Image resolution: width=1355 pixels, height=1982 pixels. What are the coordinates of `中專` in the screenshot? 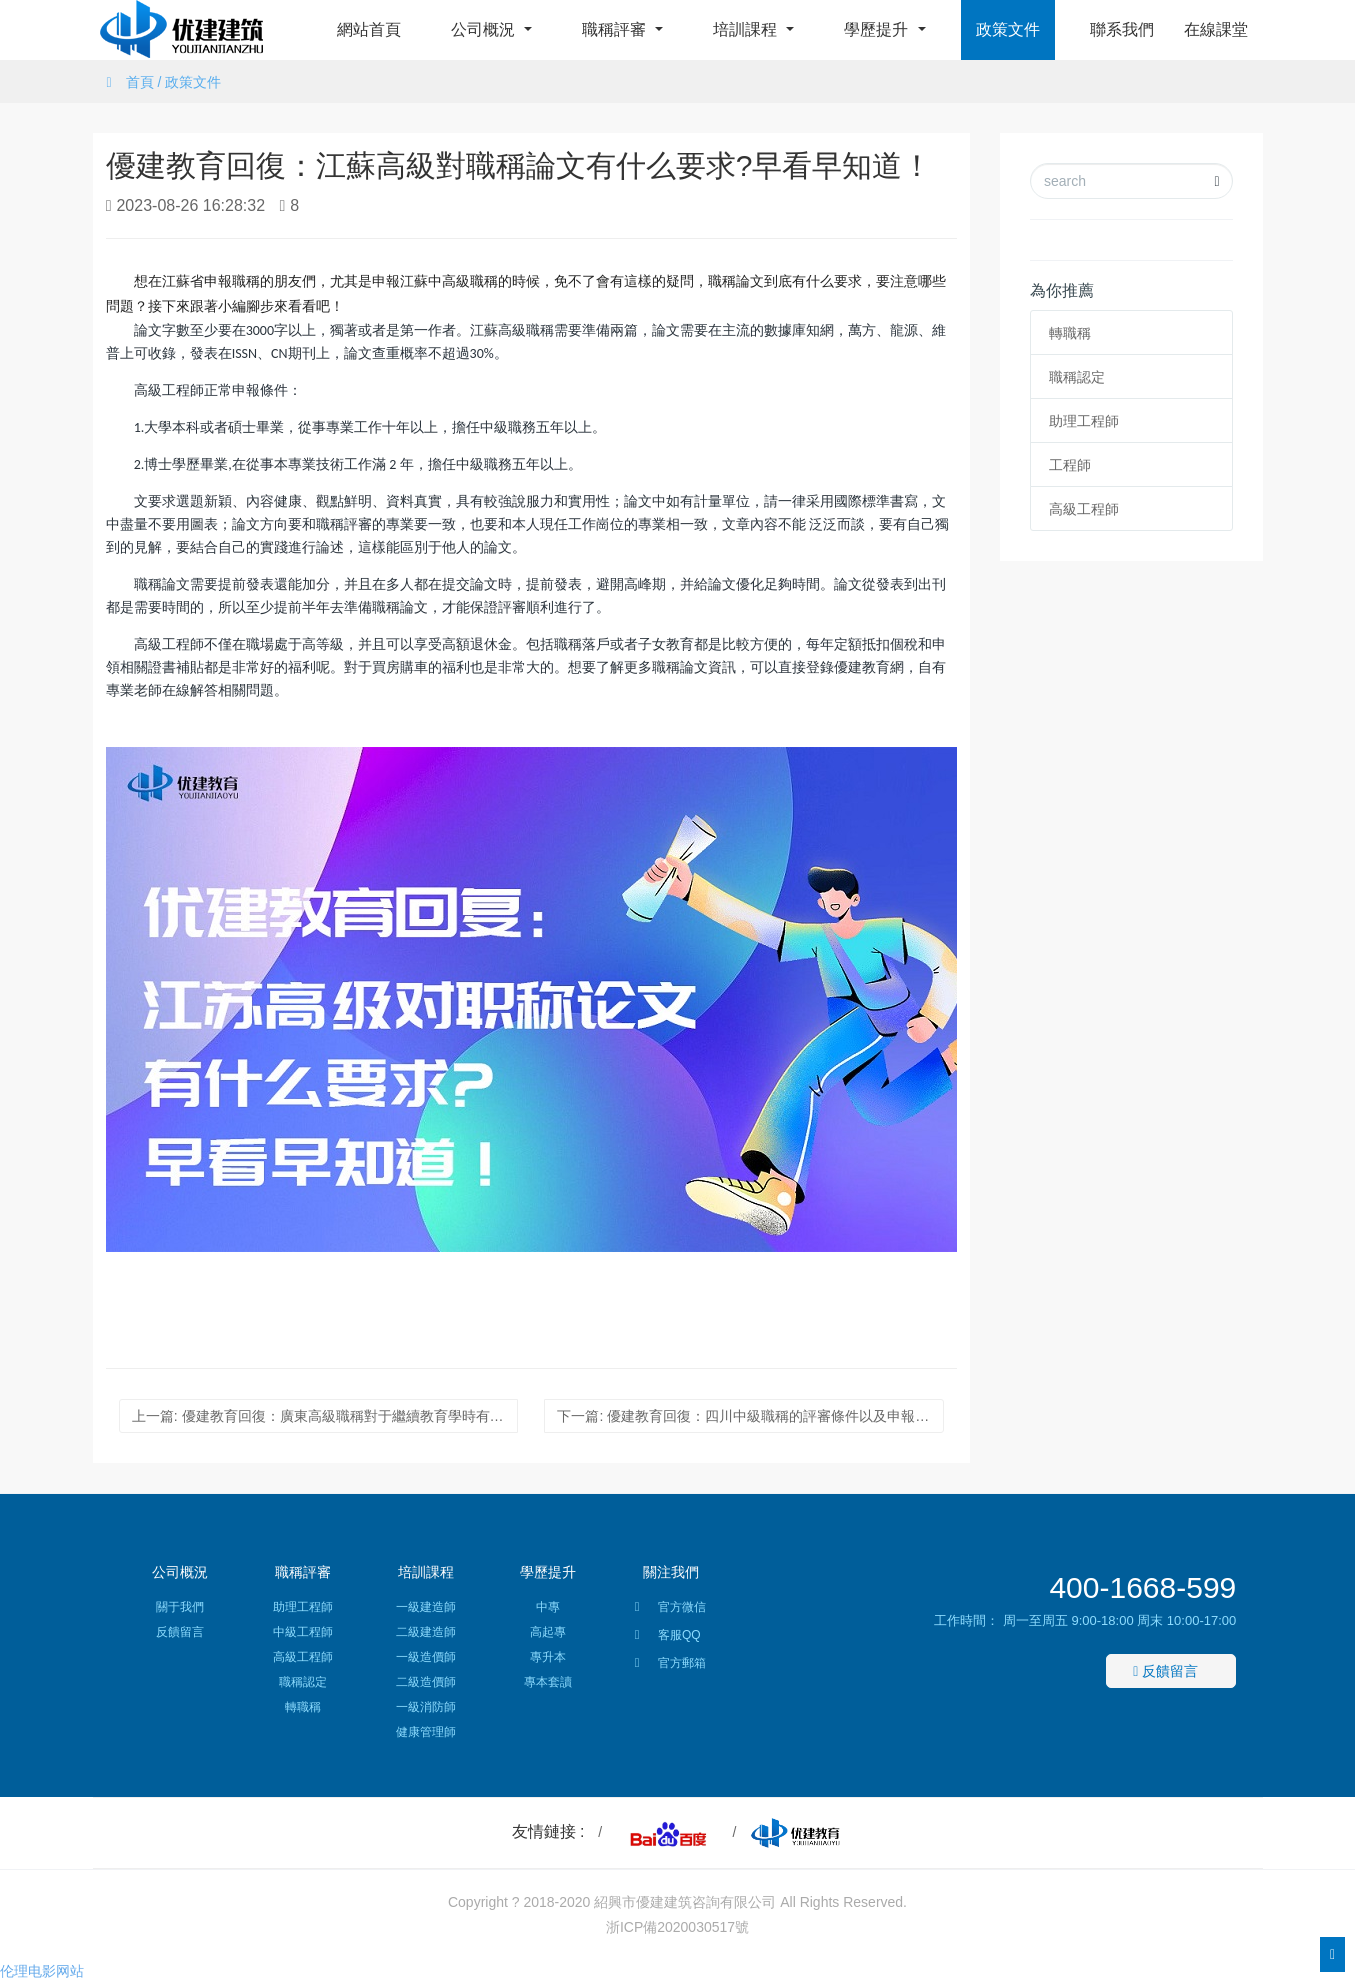 It's located at (548, 1607).